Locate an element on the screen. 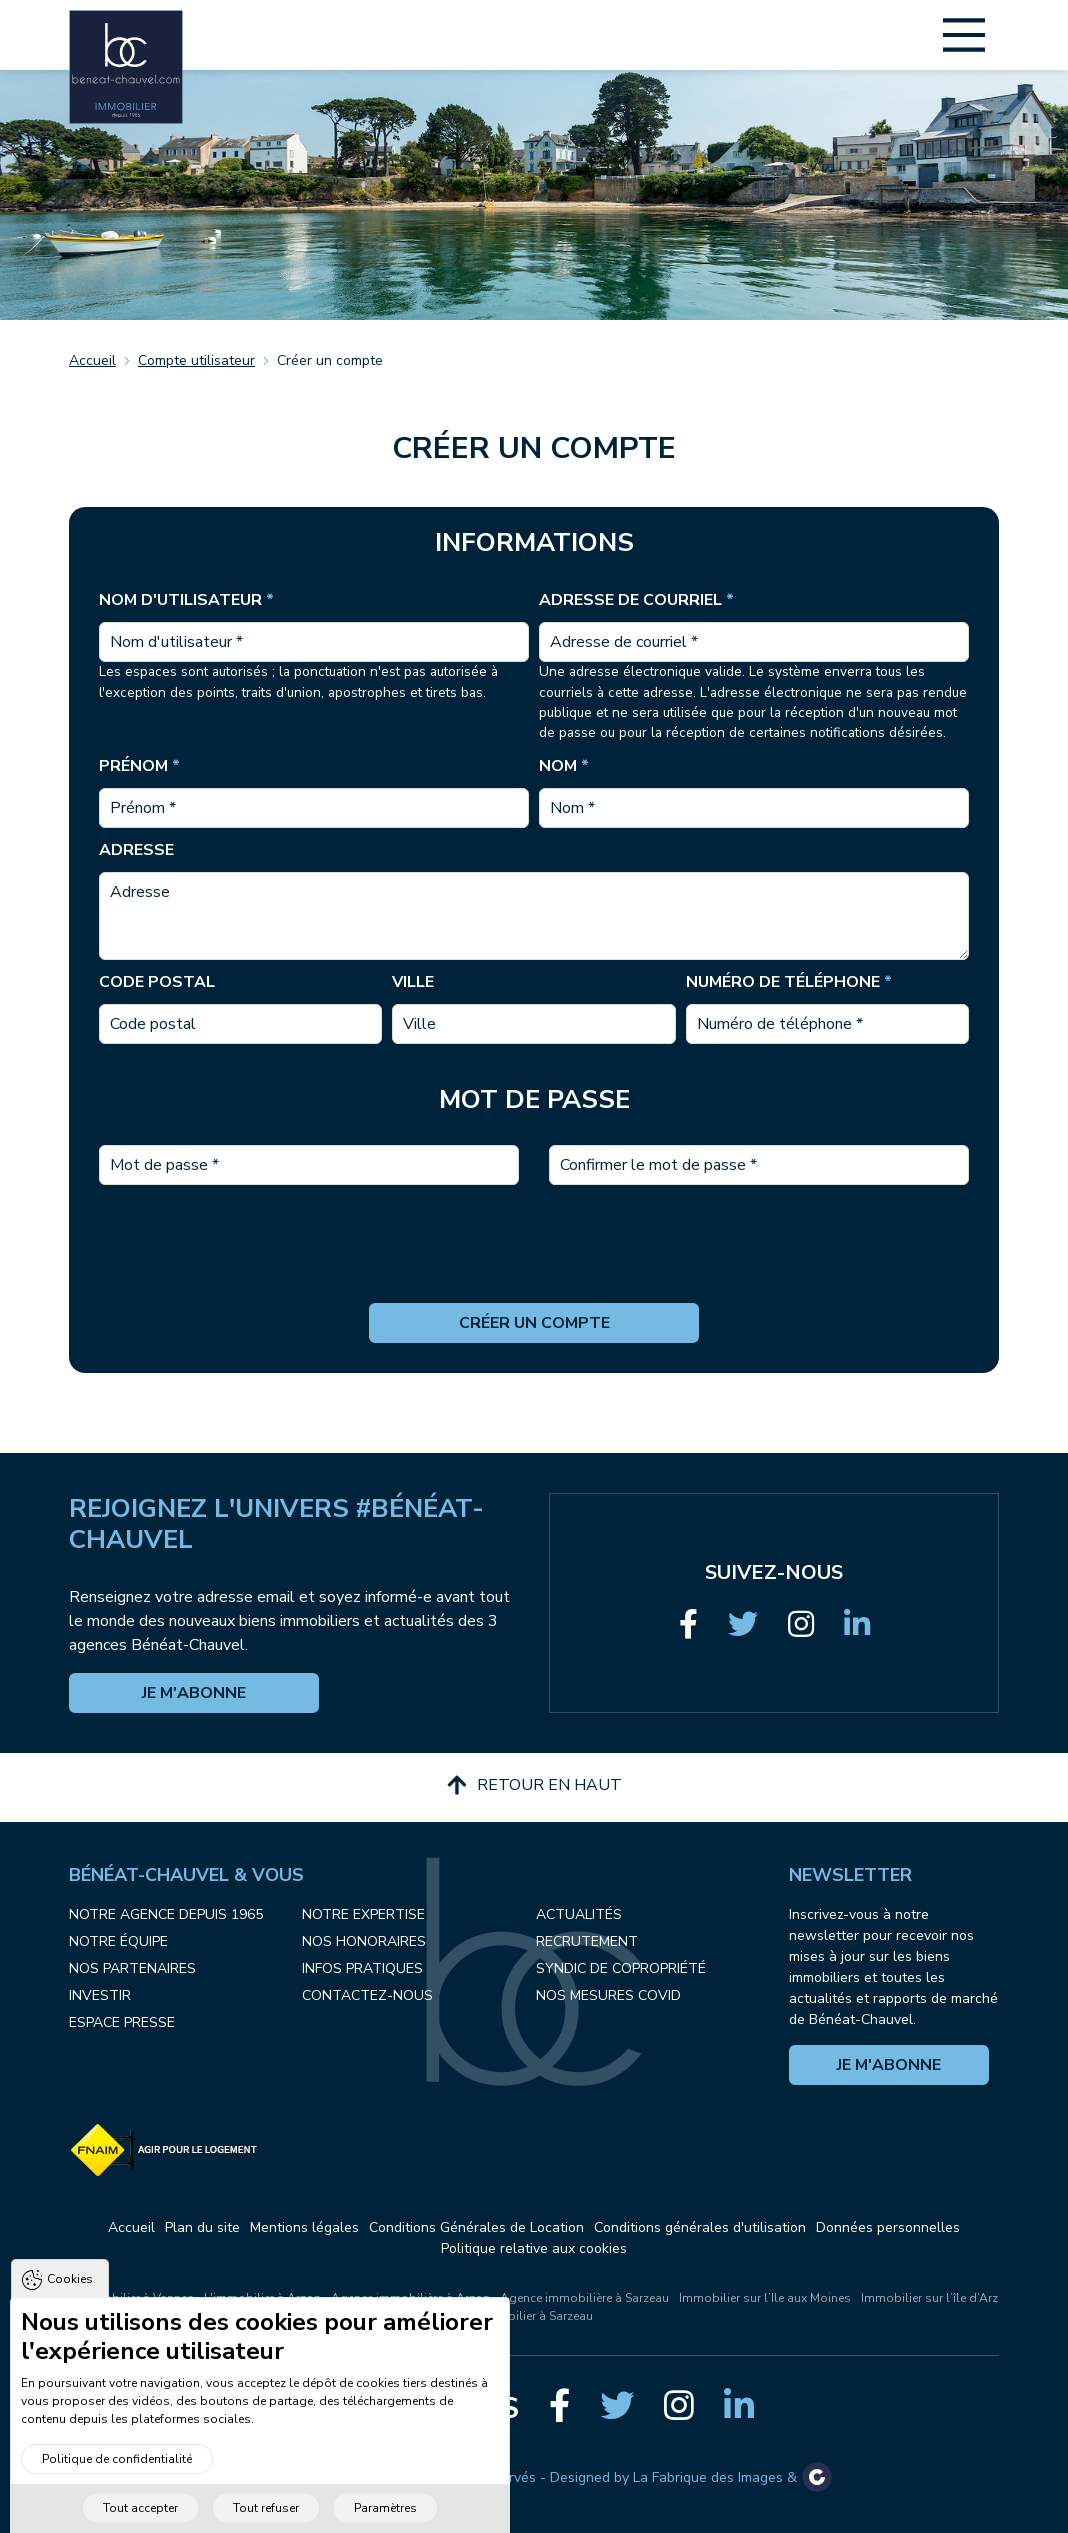 The height and width of the screenshot is (2533, 1068). Données personnelles is located at coordinates (888, 2227).